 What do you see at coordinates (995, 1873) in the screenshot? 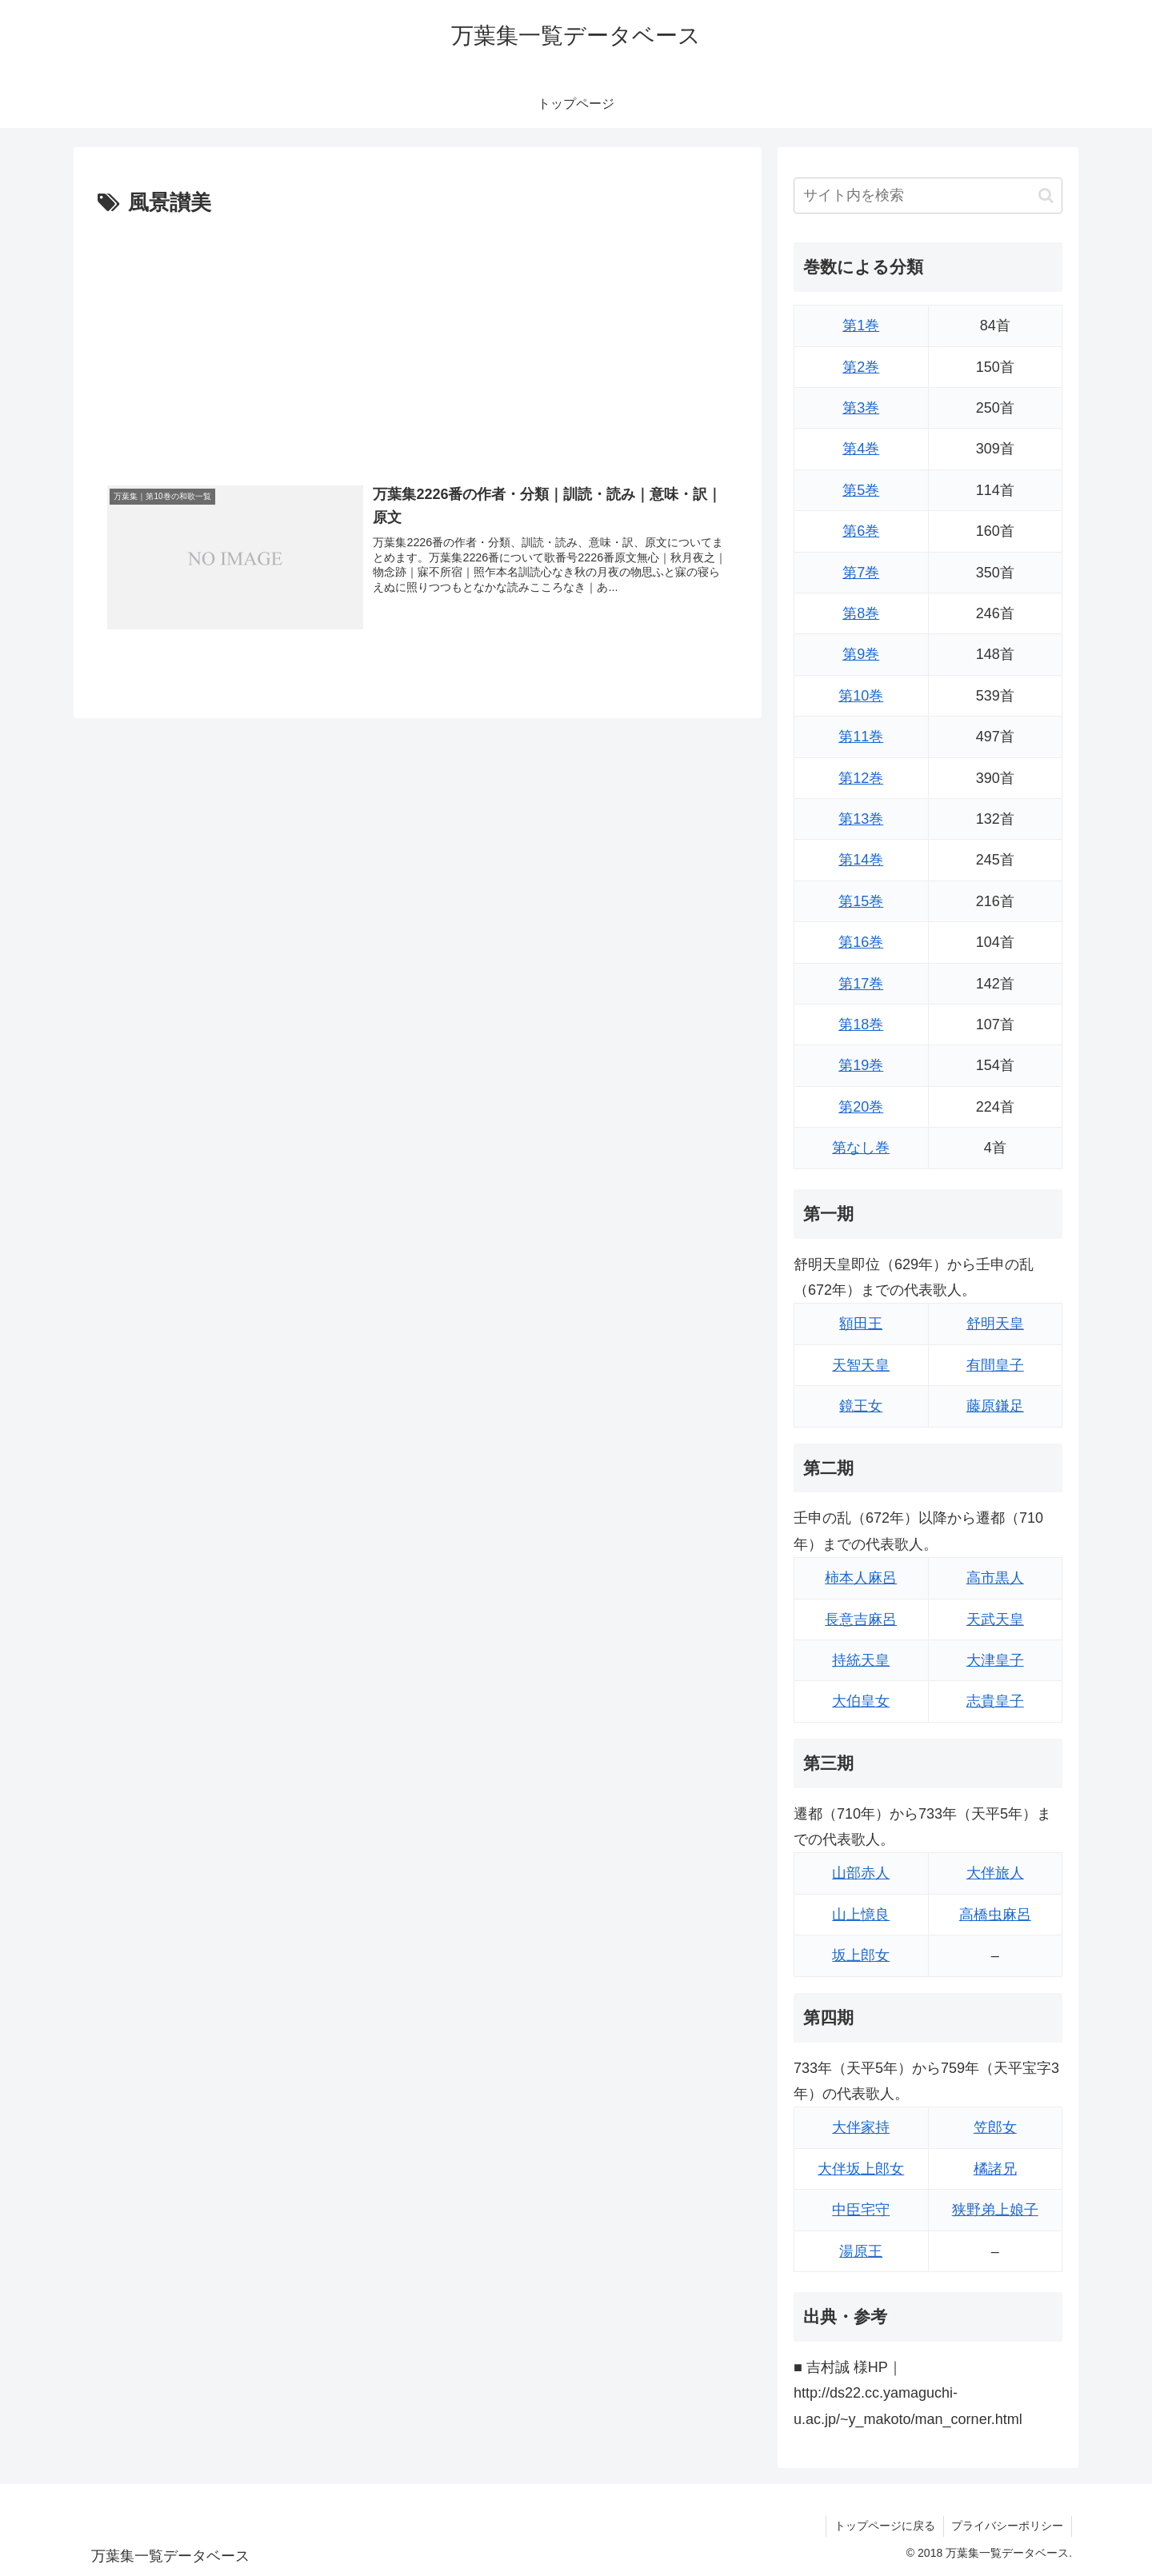
I see `大伴旅人` at bounding box center [995, 1873].